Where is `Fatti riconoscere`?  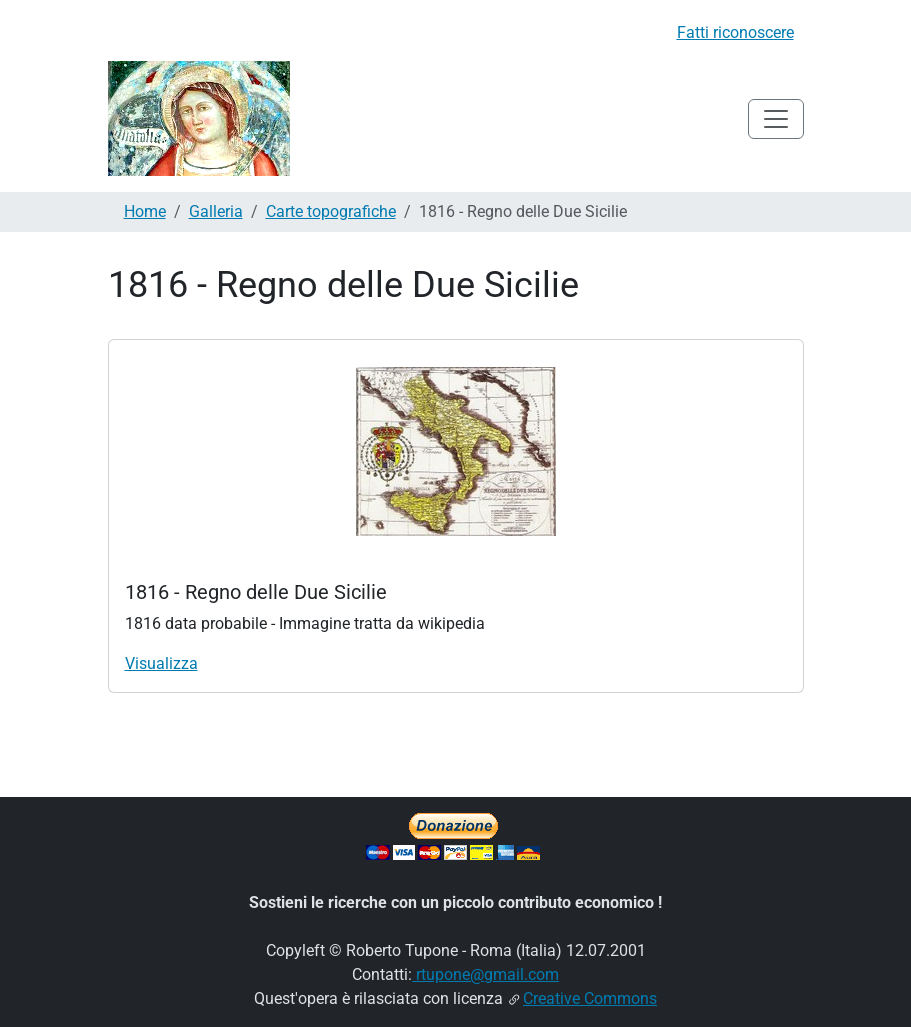 Fatti riconoscere is located at coordinates (735, 32).